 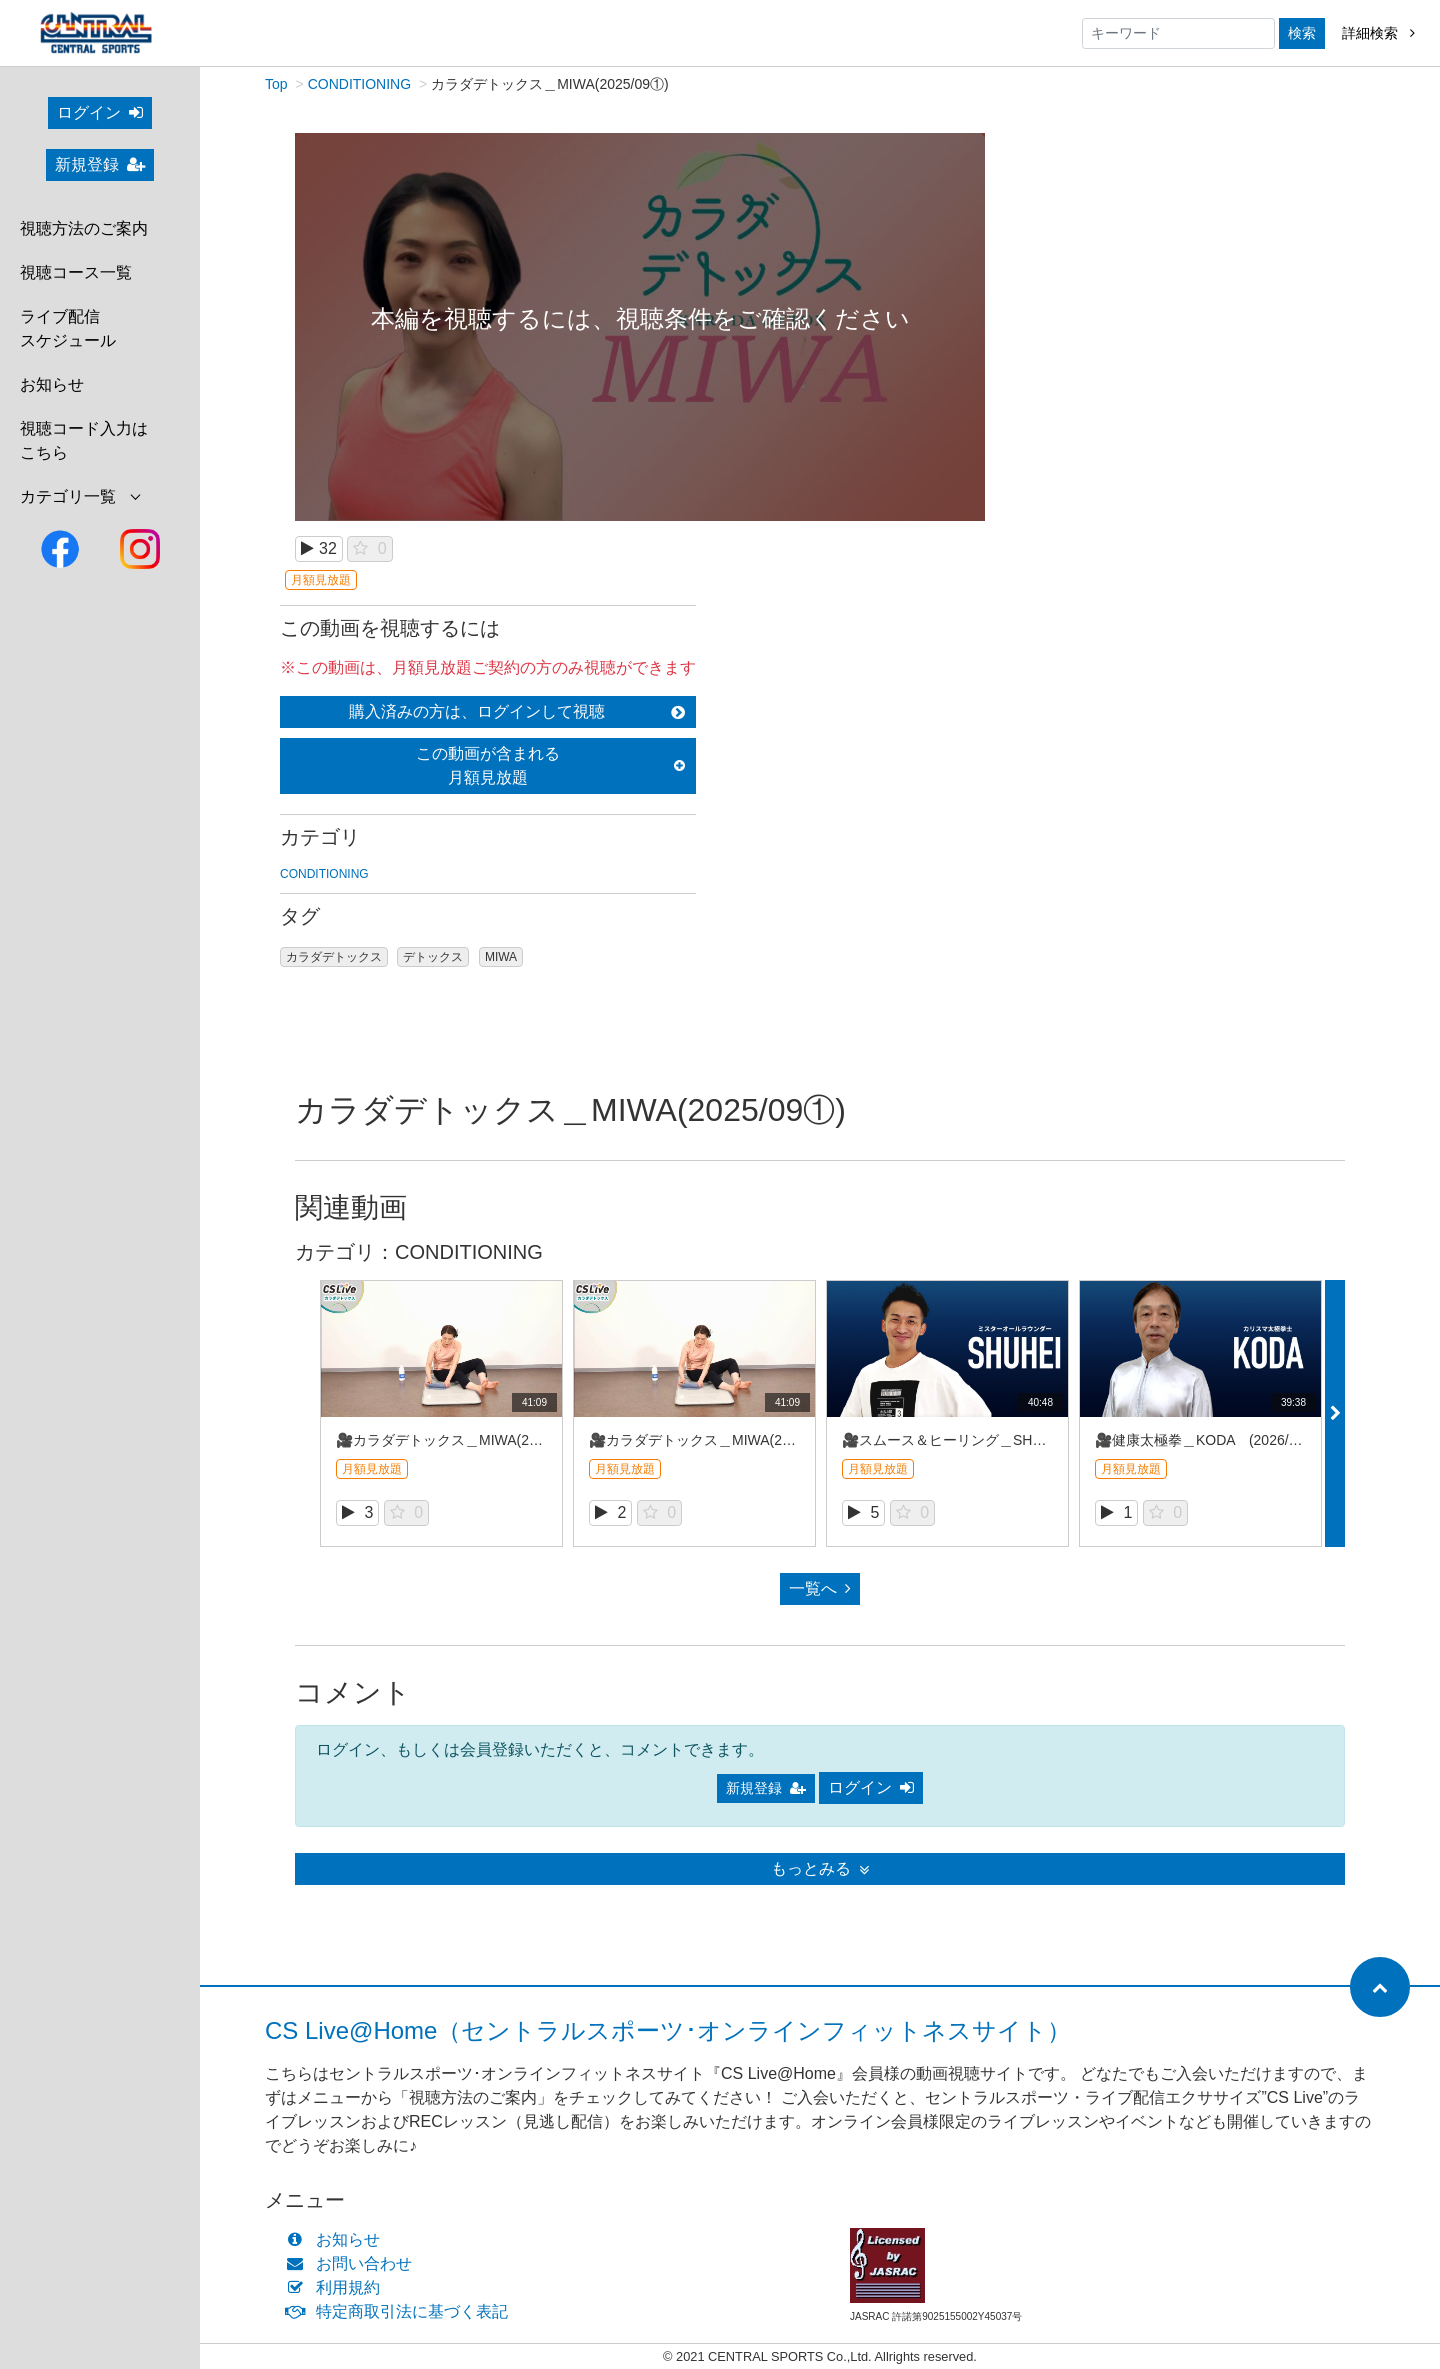 I want to click on デトックス, so click(x=433, y=958).